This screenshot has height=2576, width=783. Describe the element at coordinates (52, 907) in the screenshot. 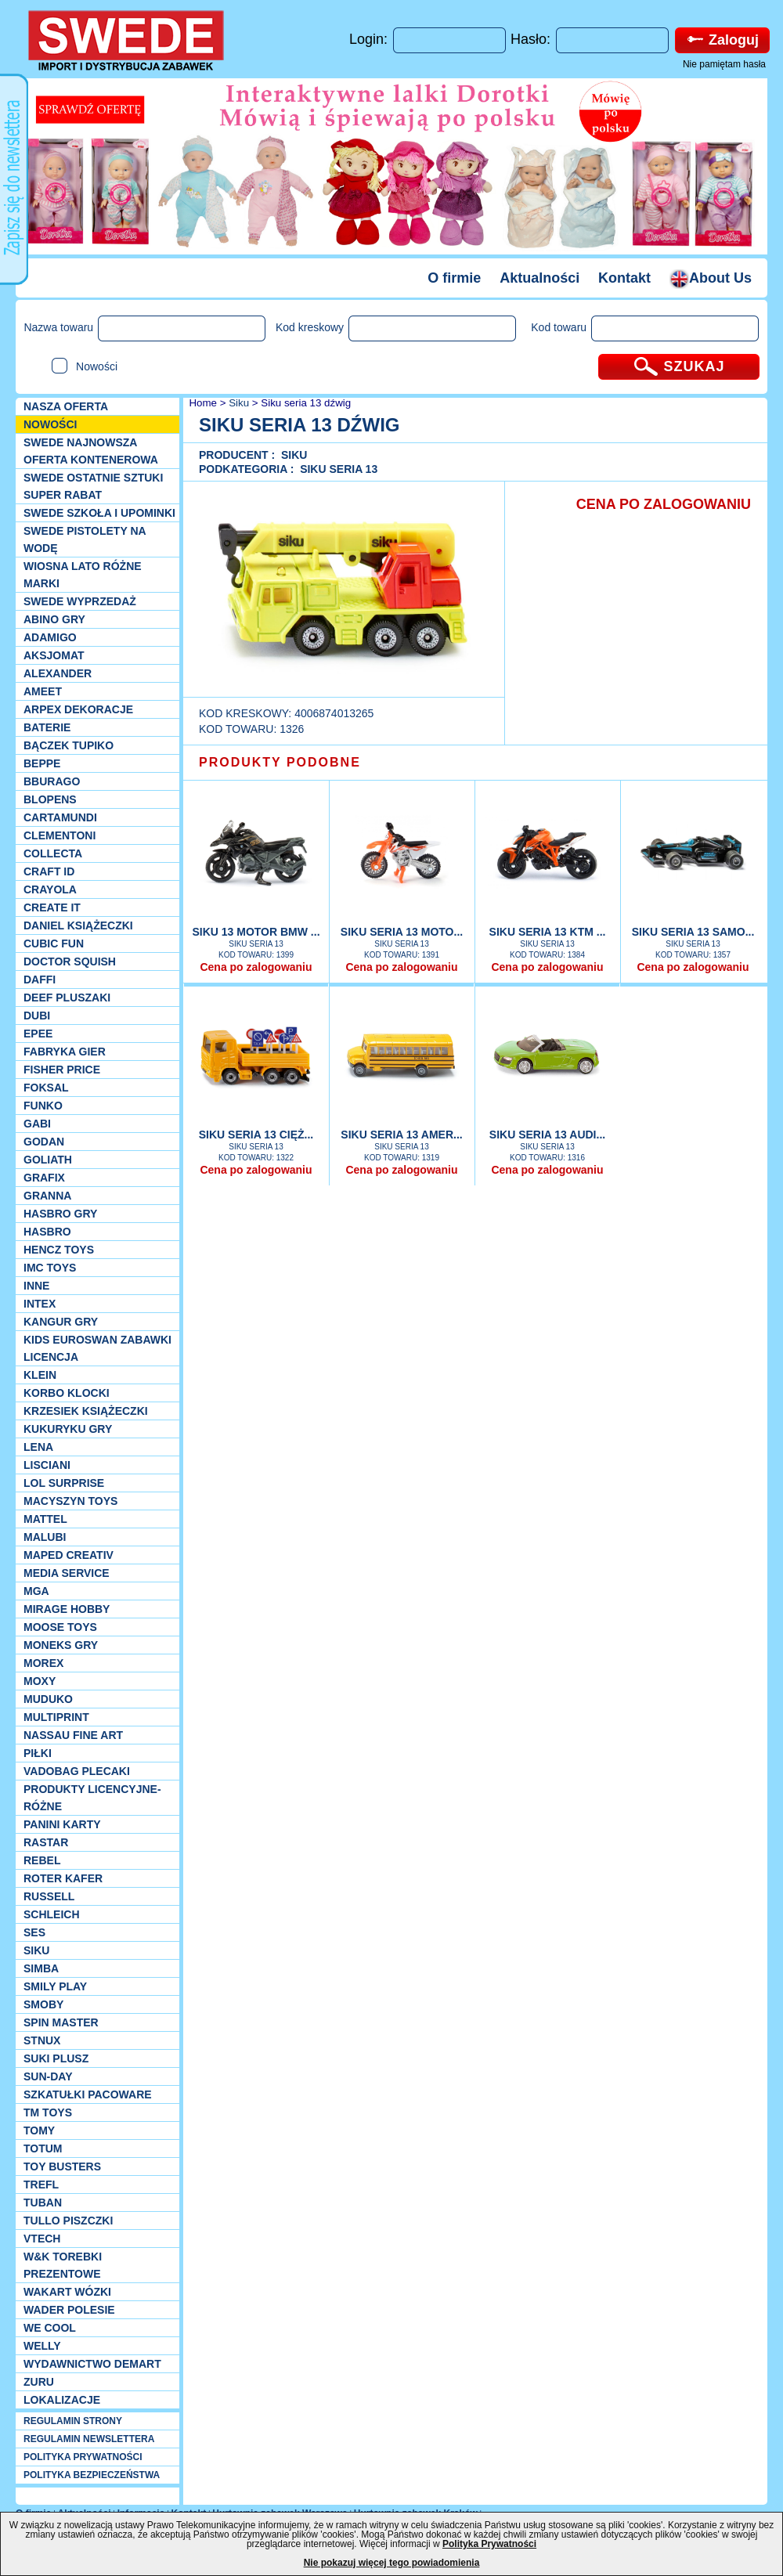

I see `Create it` at that location.